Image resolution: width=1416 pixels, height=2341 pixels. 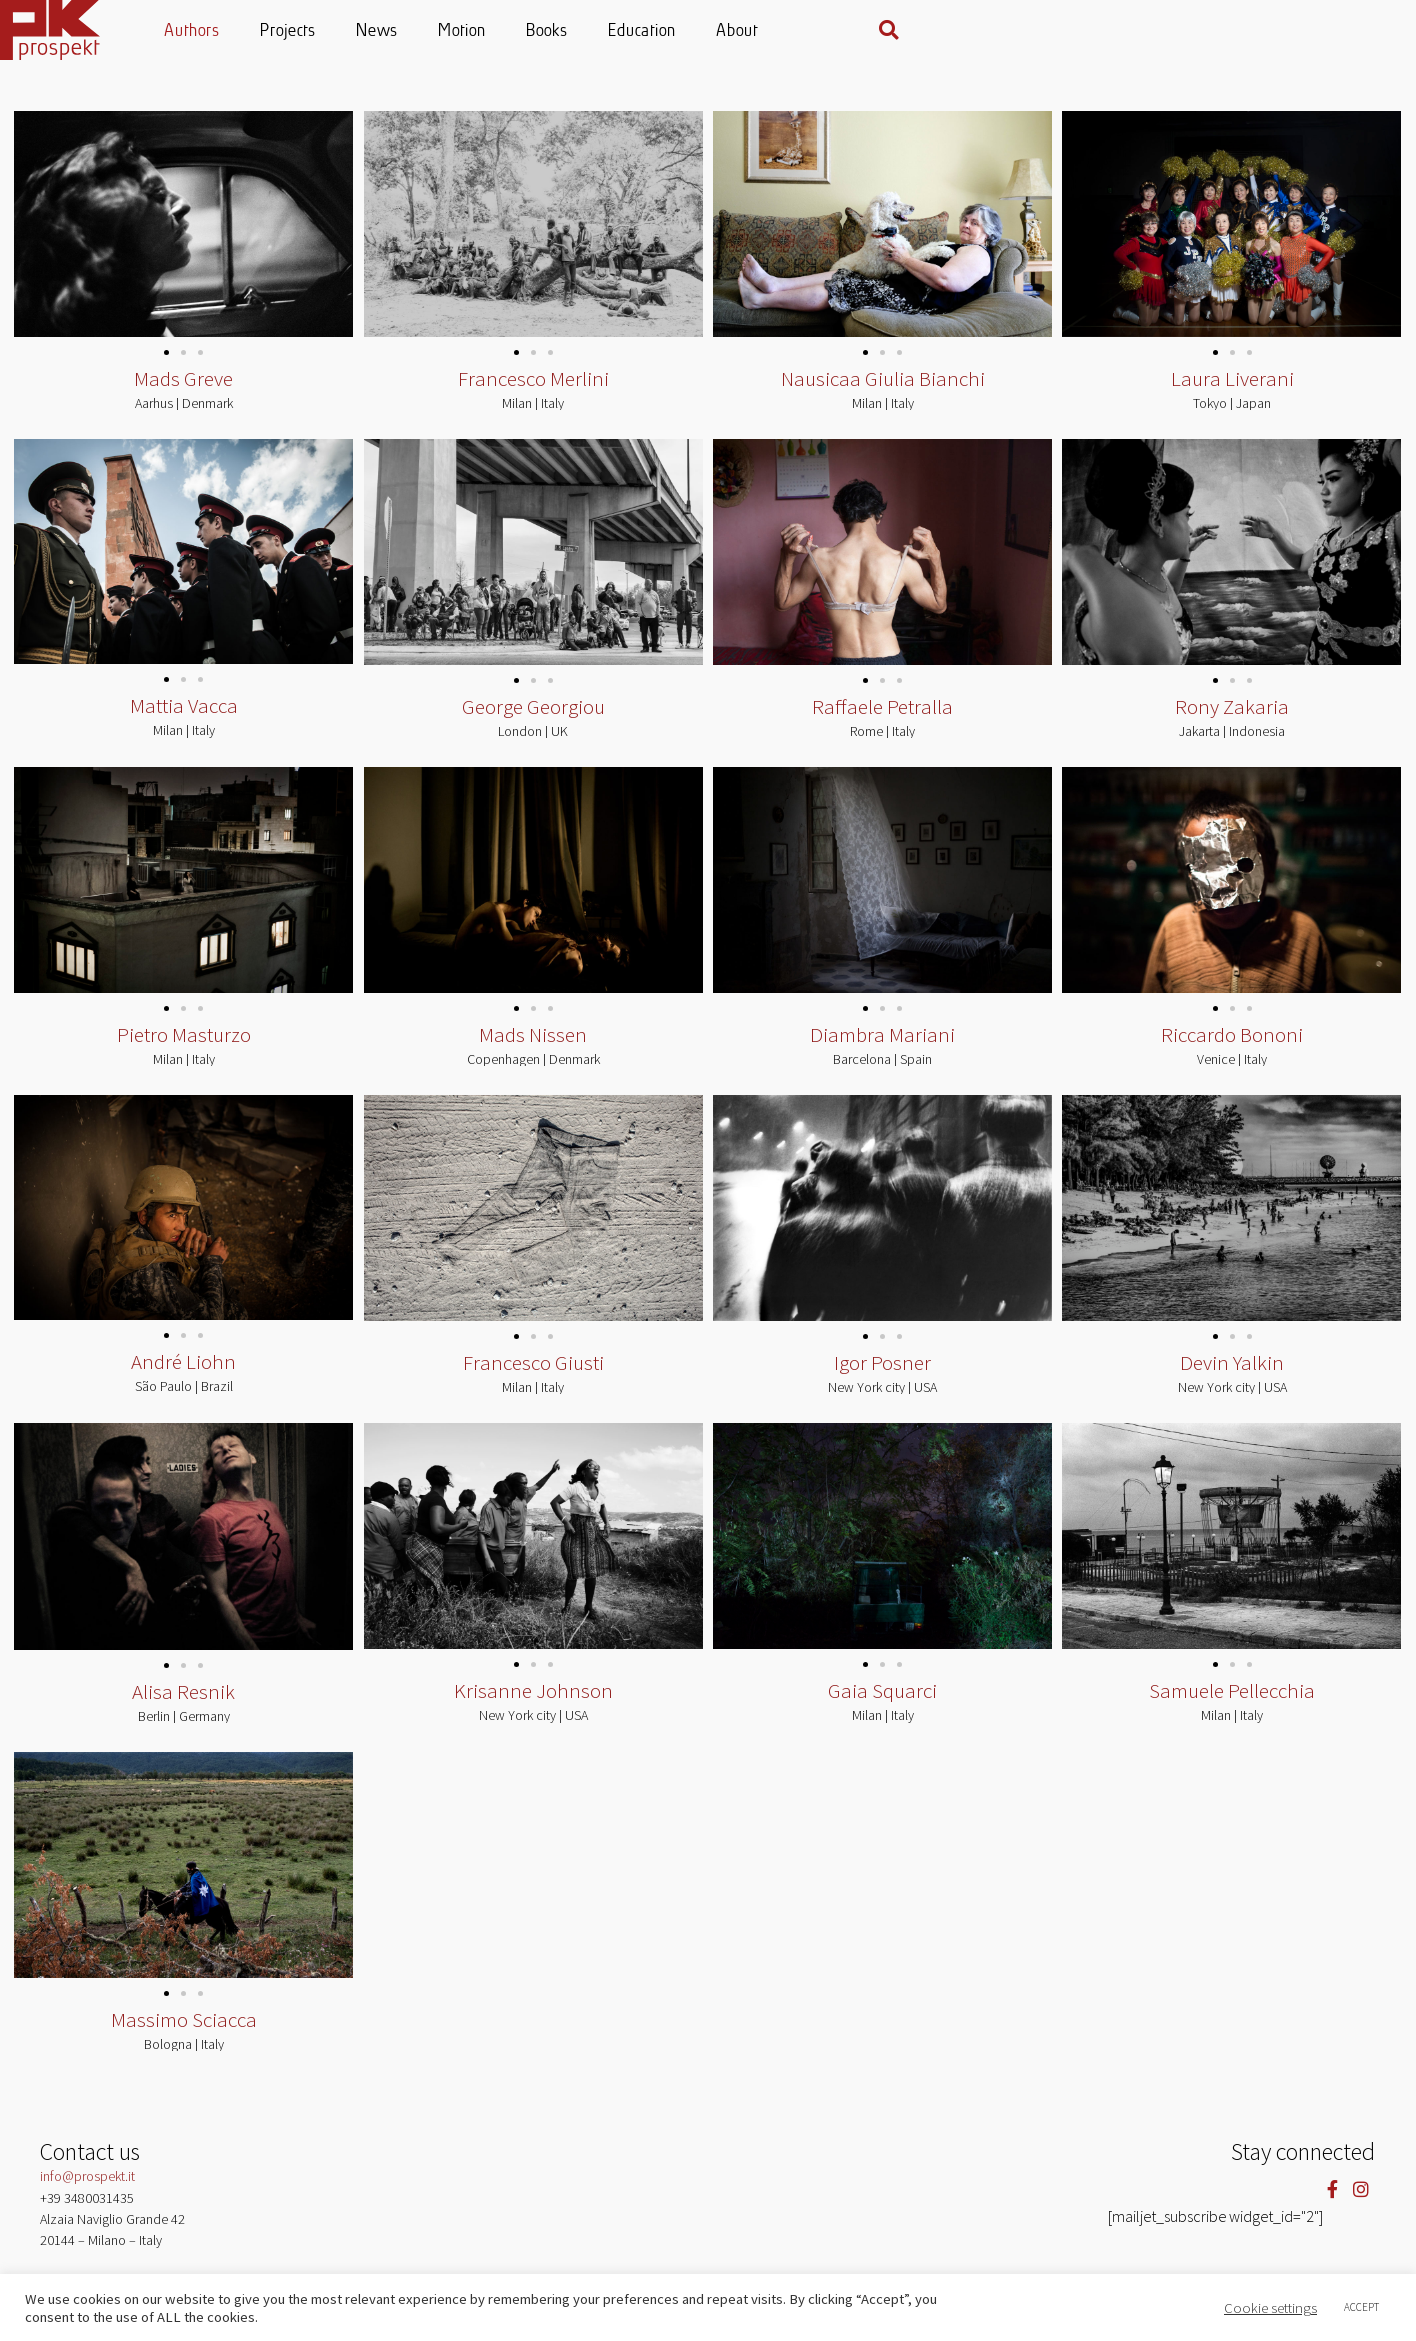 What do you see at coordinates (622, 31) in the screenshot?
I see `News` at bounding box center [622, 31].